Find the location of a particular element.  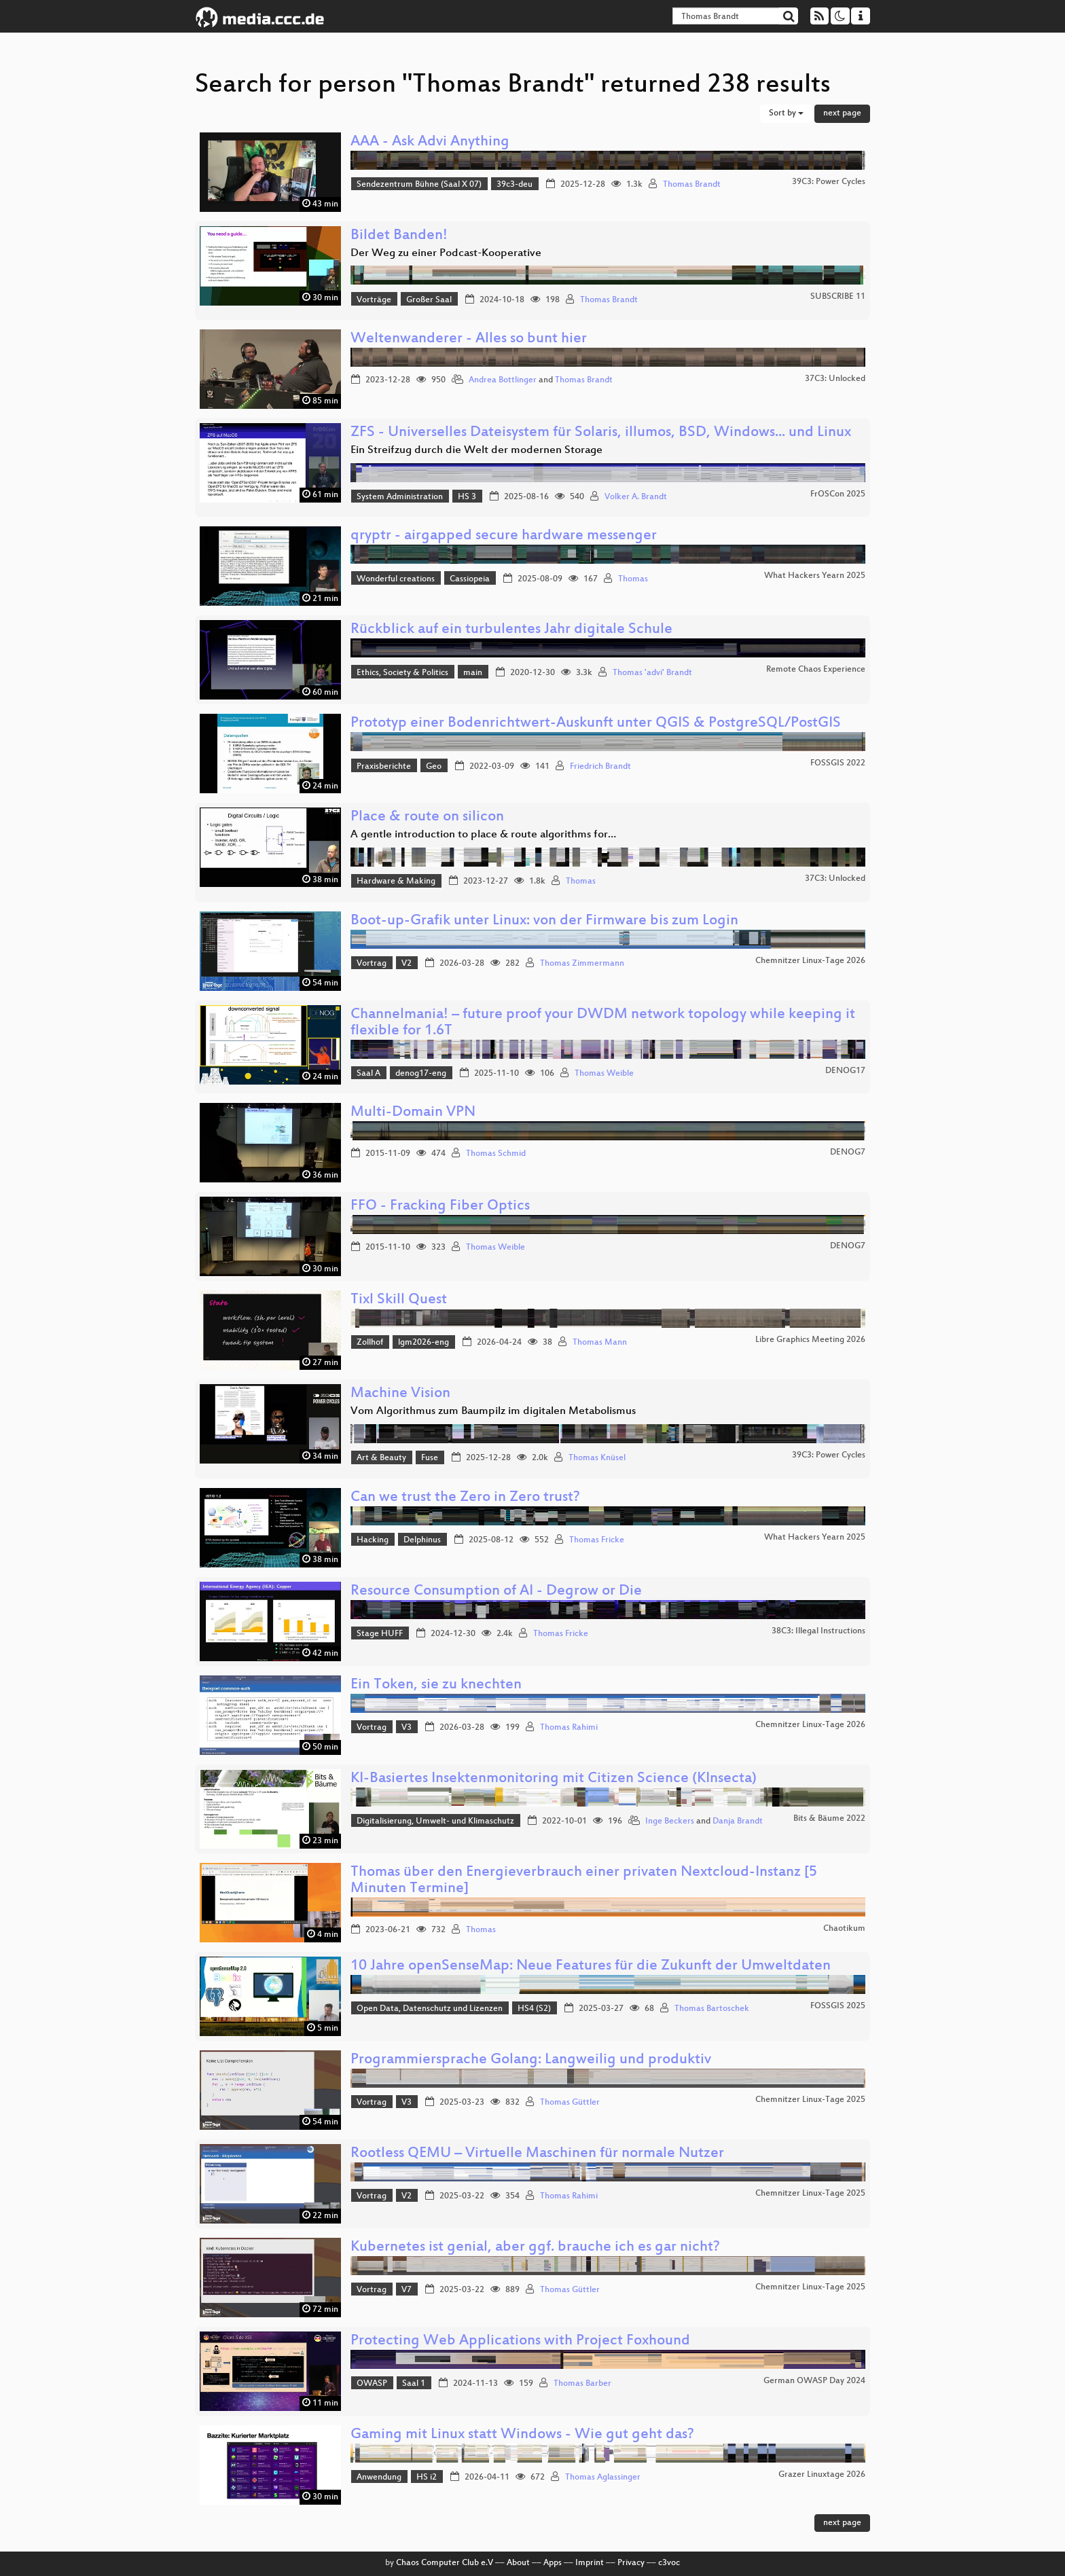

Imprint is located at coordinates (589, 2563).